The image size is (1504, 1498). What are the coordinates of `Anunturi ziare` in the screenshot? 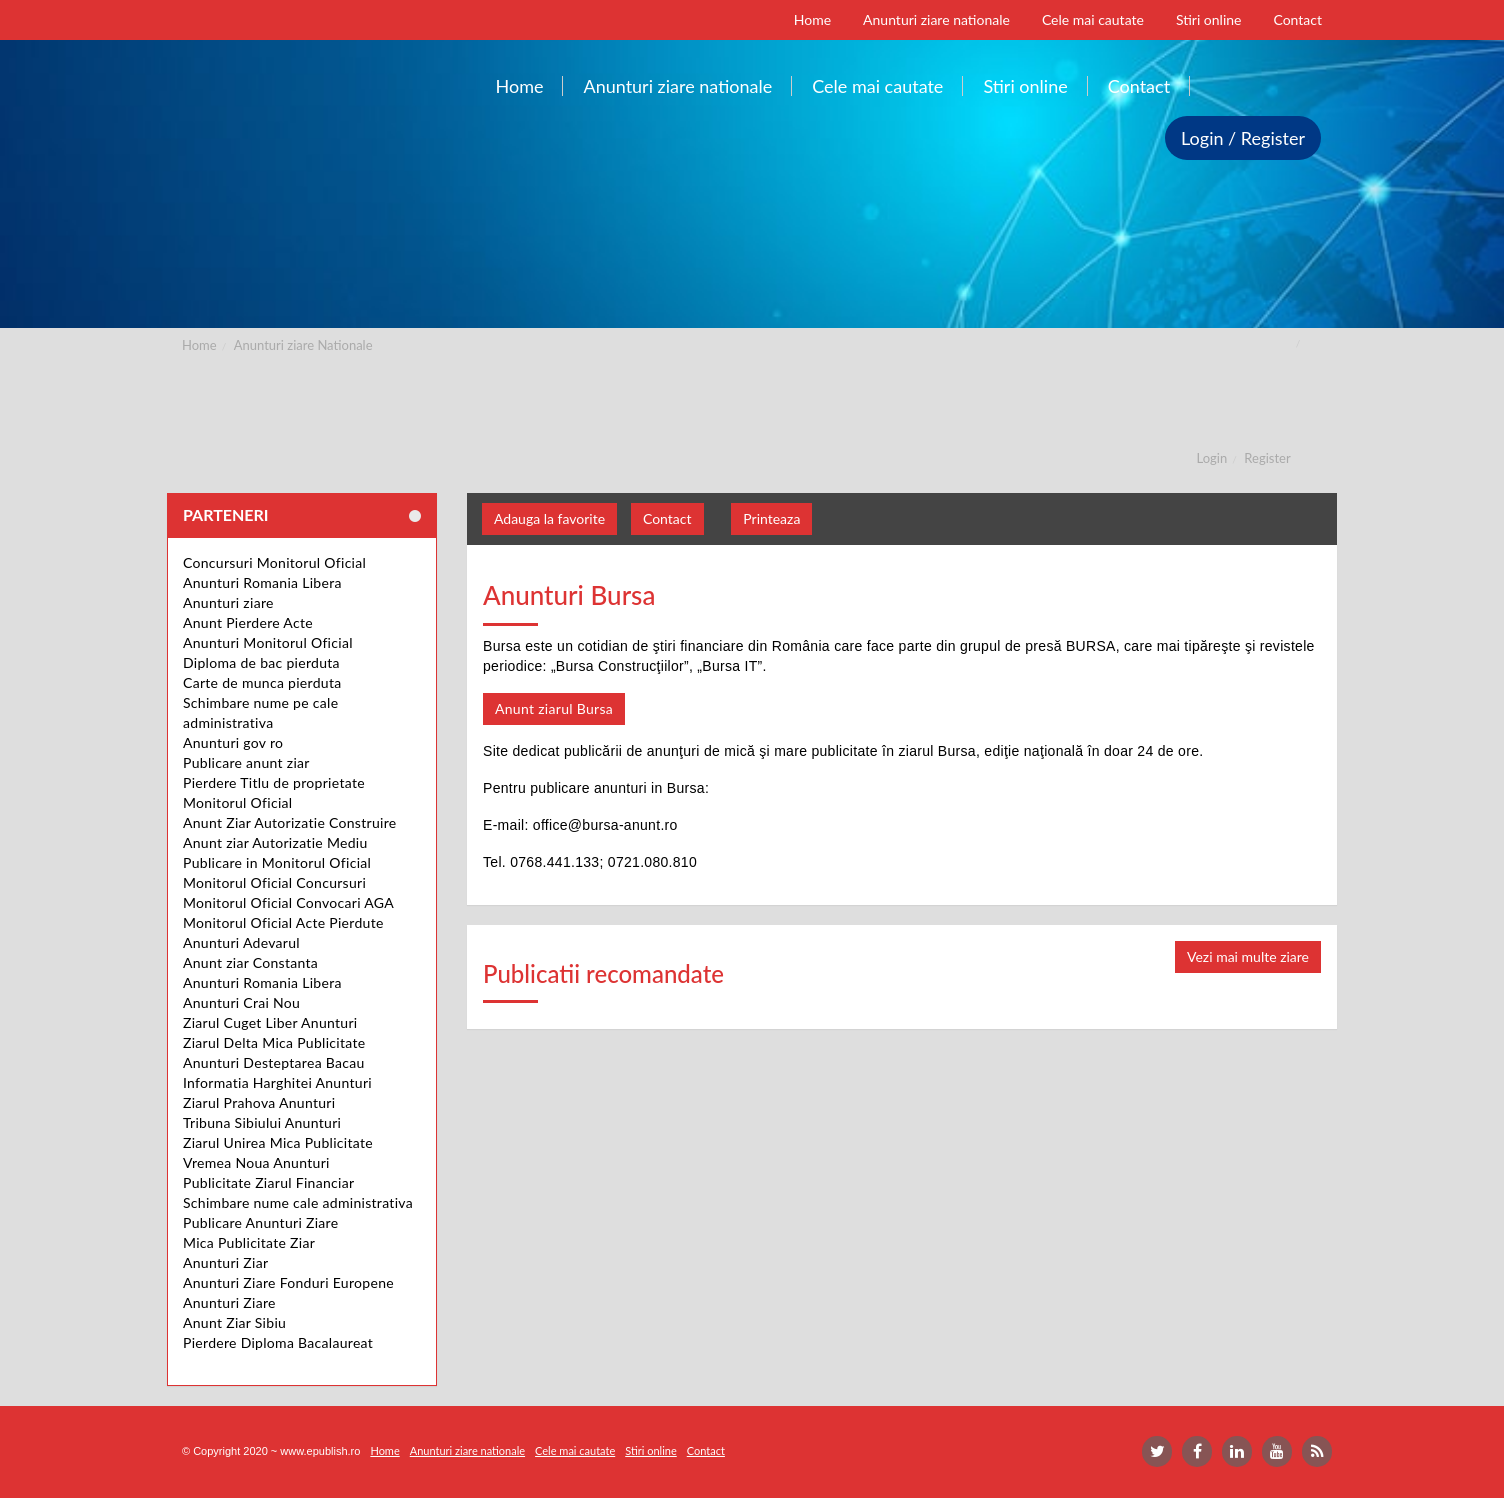 It's located at (228, 602).